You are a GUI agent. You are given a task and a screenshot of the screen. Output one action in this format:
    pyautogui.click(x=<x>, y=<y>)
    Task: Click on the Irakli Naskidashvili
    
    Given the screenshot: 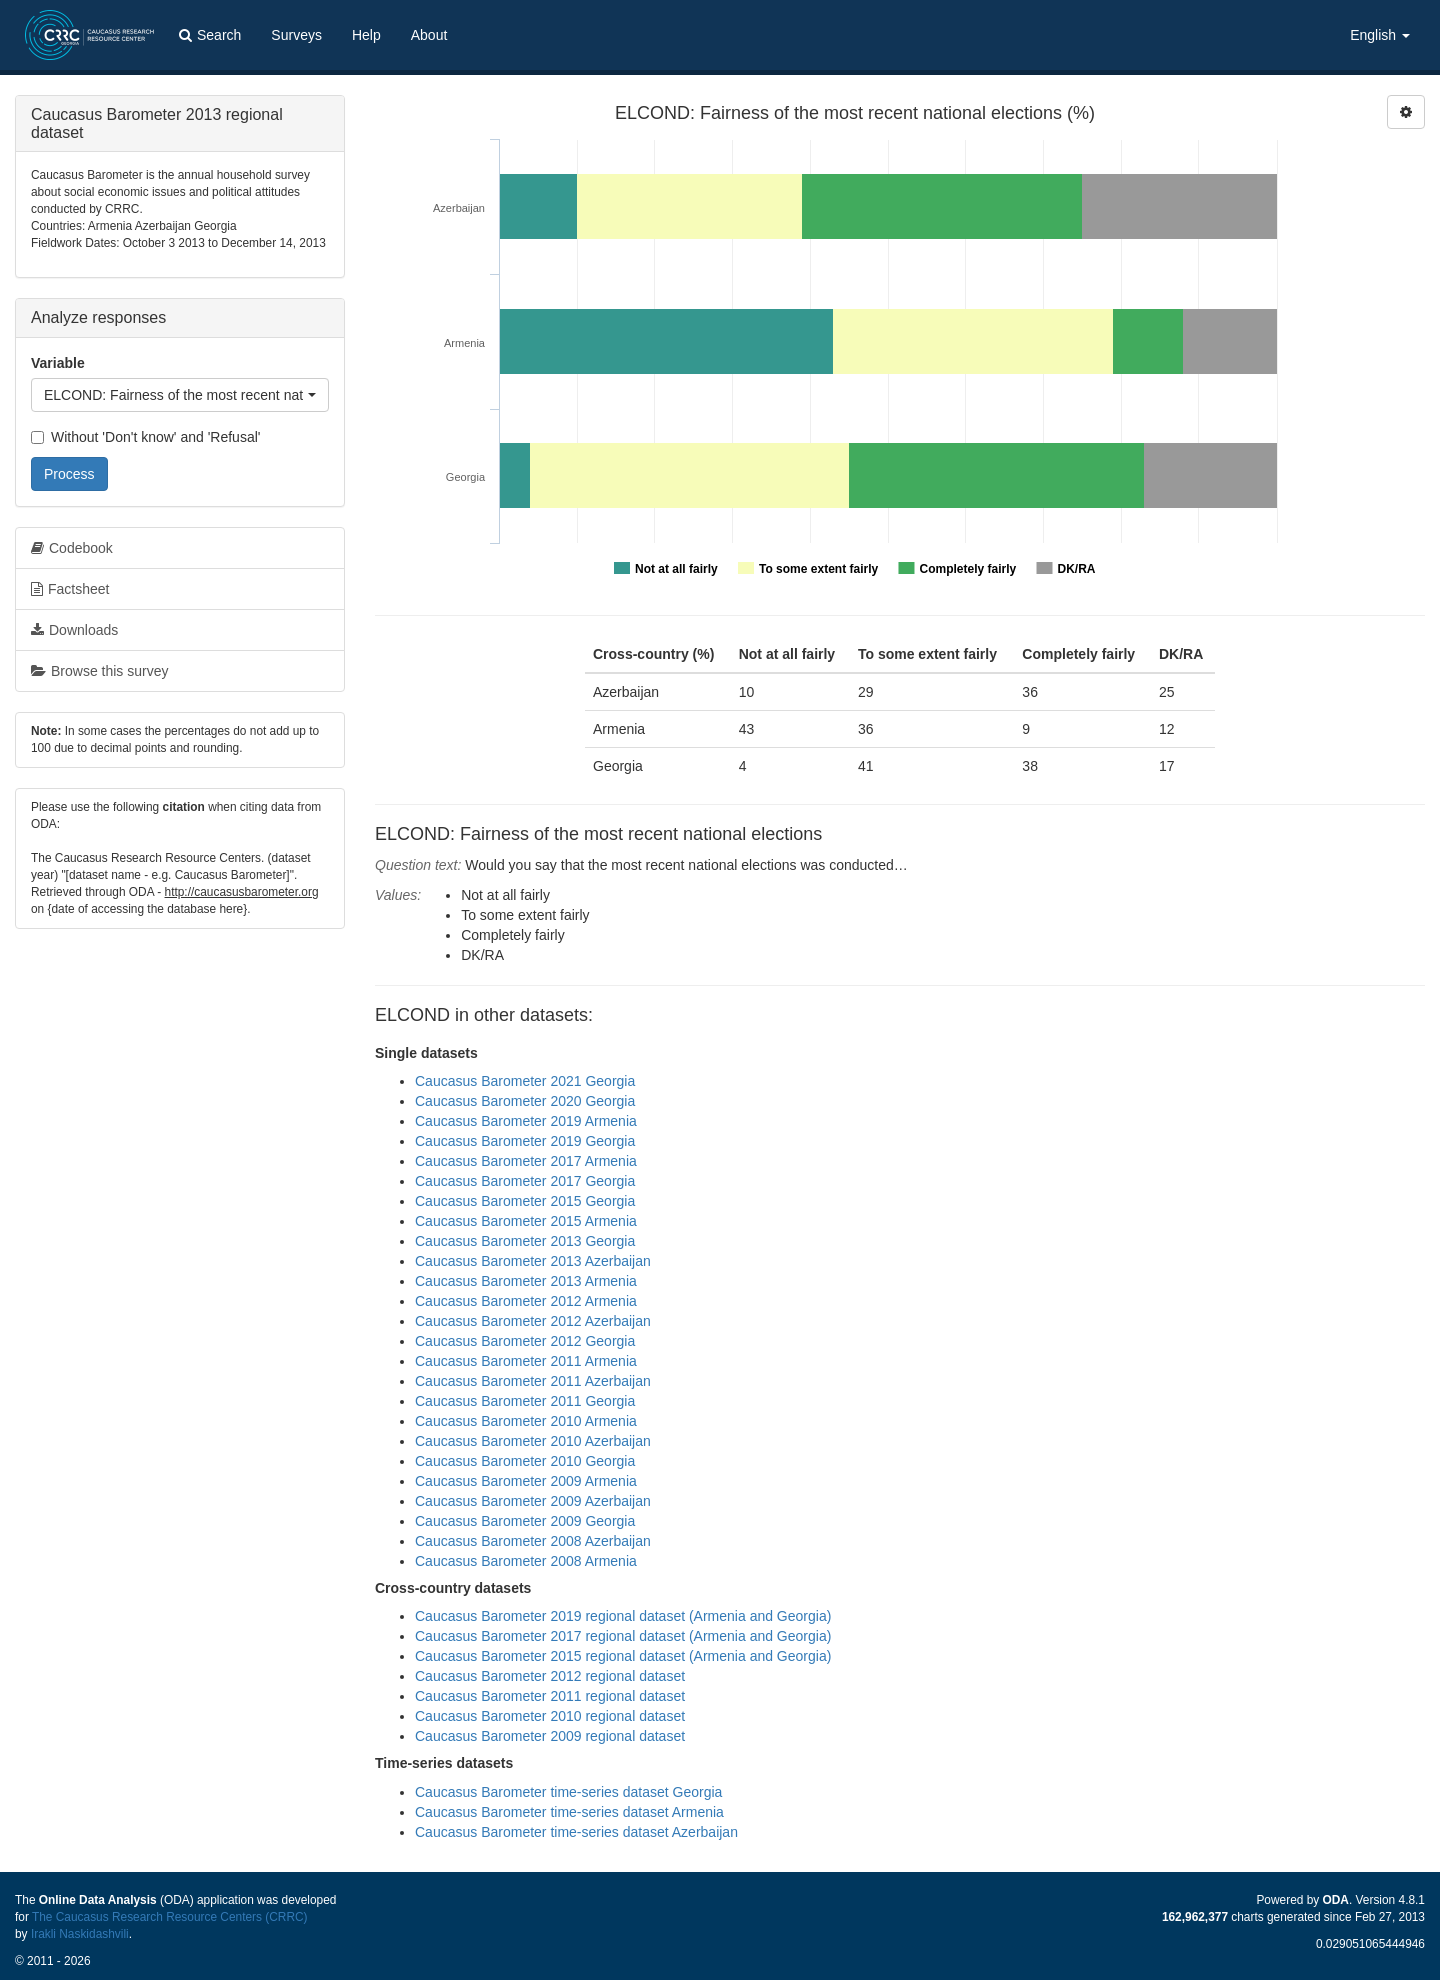 What is the action you would take?
    pyautogui.click(x=80, y=1934)
    